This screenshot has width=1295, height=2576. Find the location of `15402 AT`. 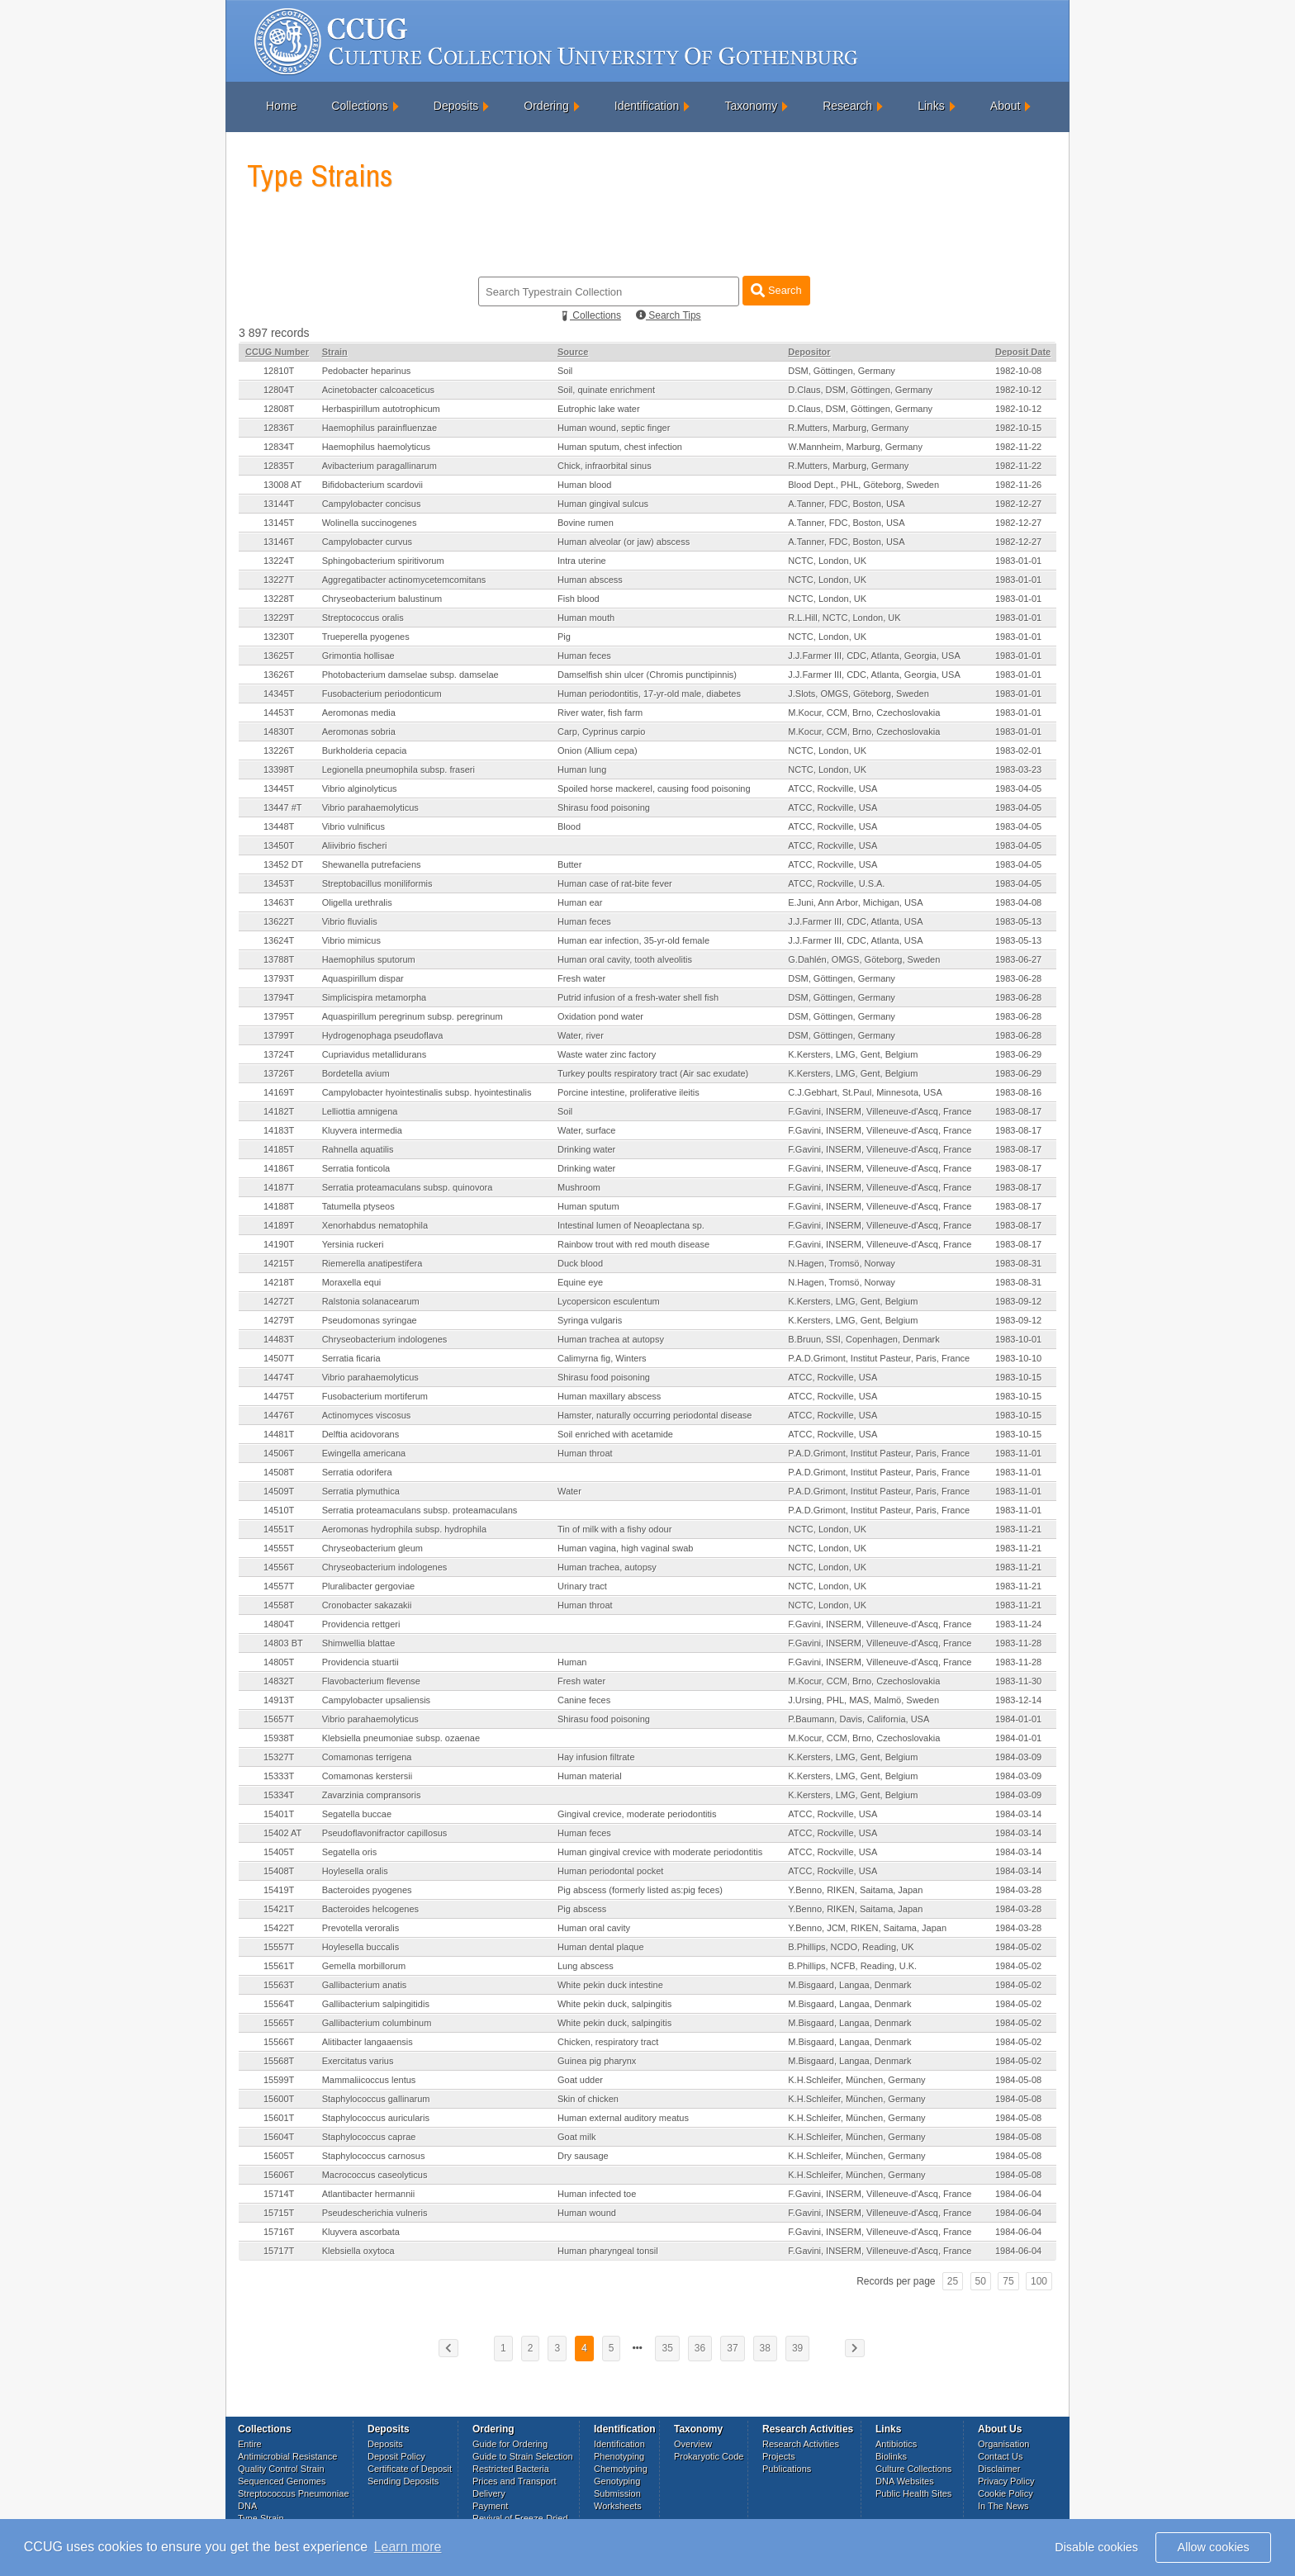

15402 AT is located at coordinates (282, 1833).